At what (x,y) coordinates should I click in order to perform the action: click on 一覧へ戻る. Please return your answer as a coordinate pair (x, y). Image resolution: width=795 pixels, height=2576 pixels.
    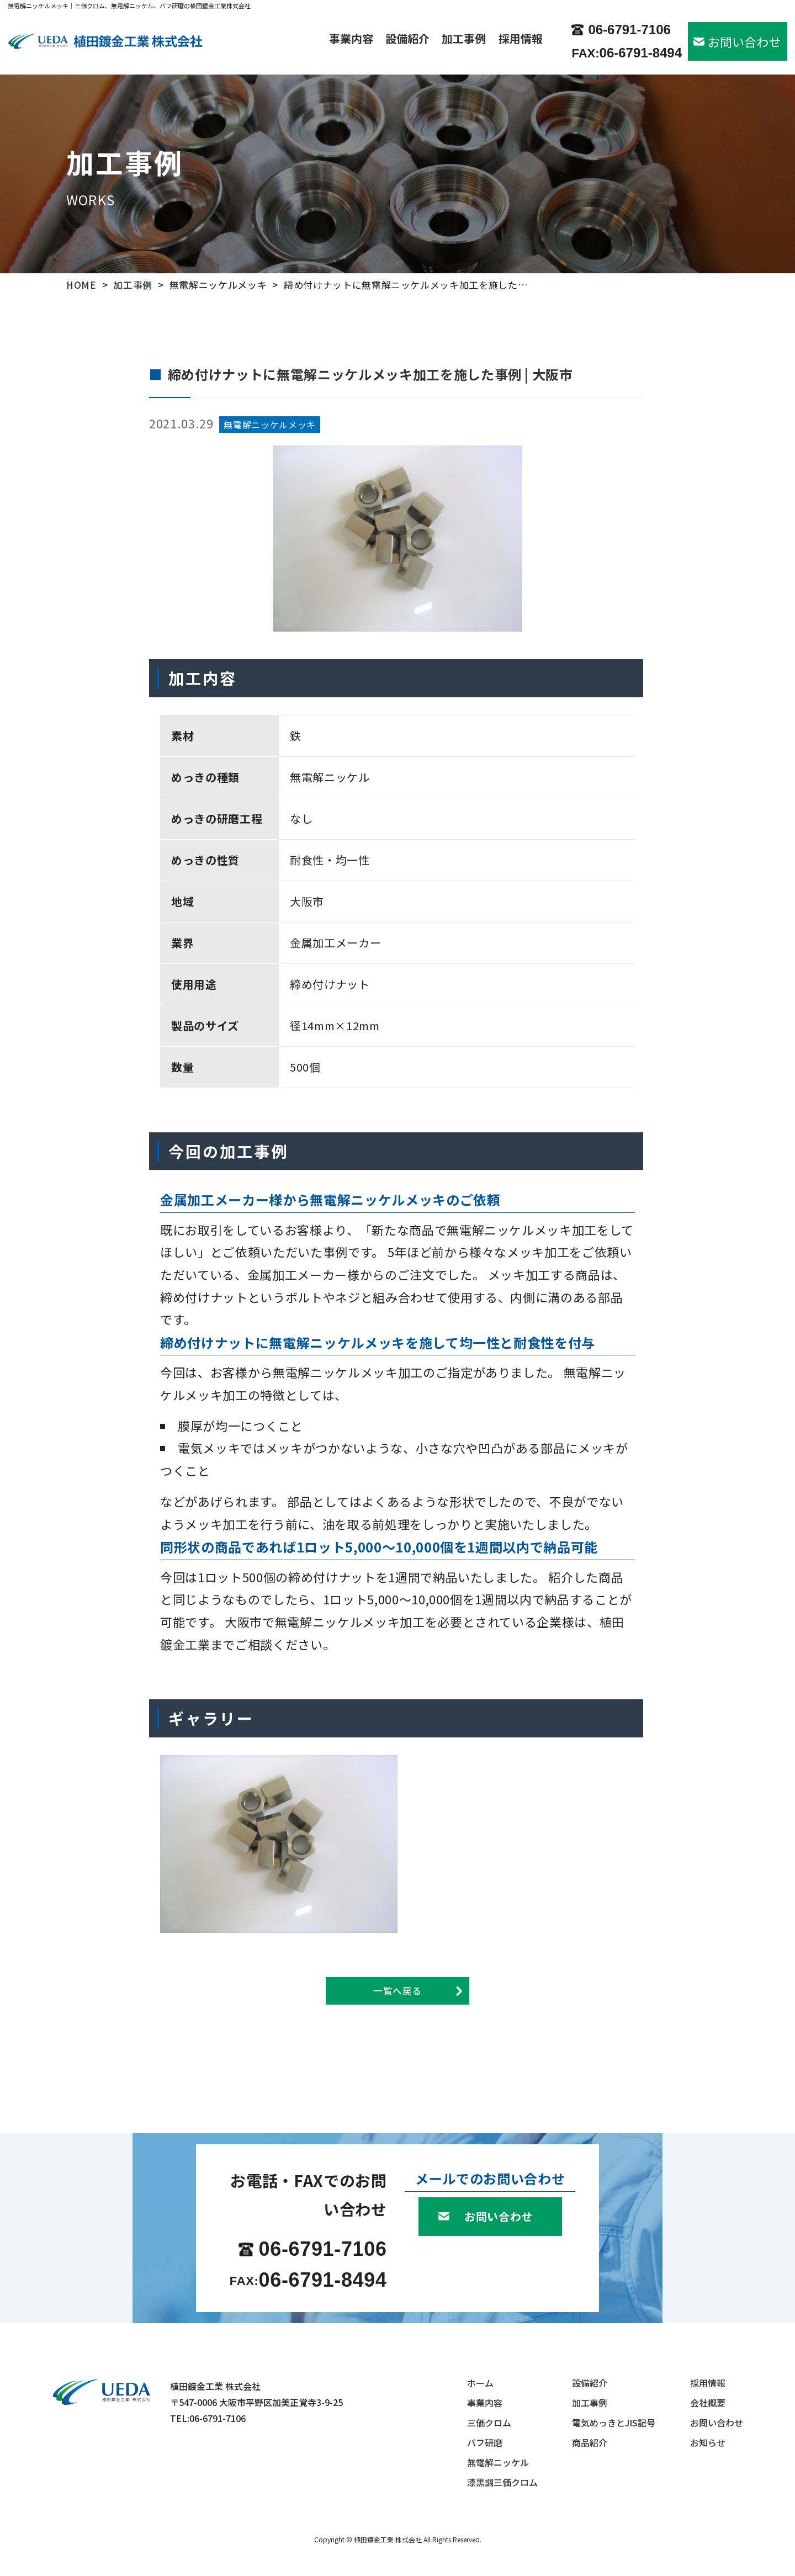
    Looking at the image, I should click on (397, 1991).